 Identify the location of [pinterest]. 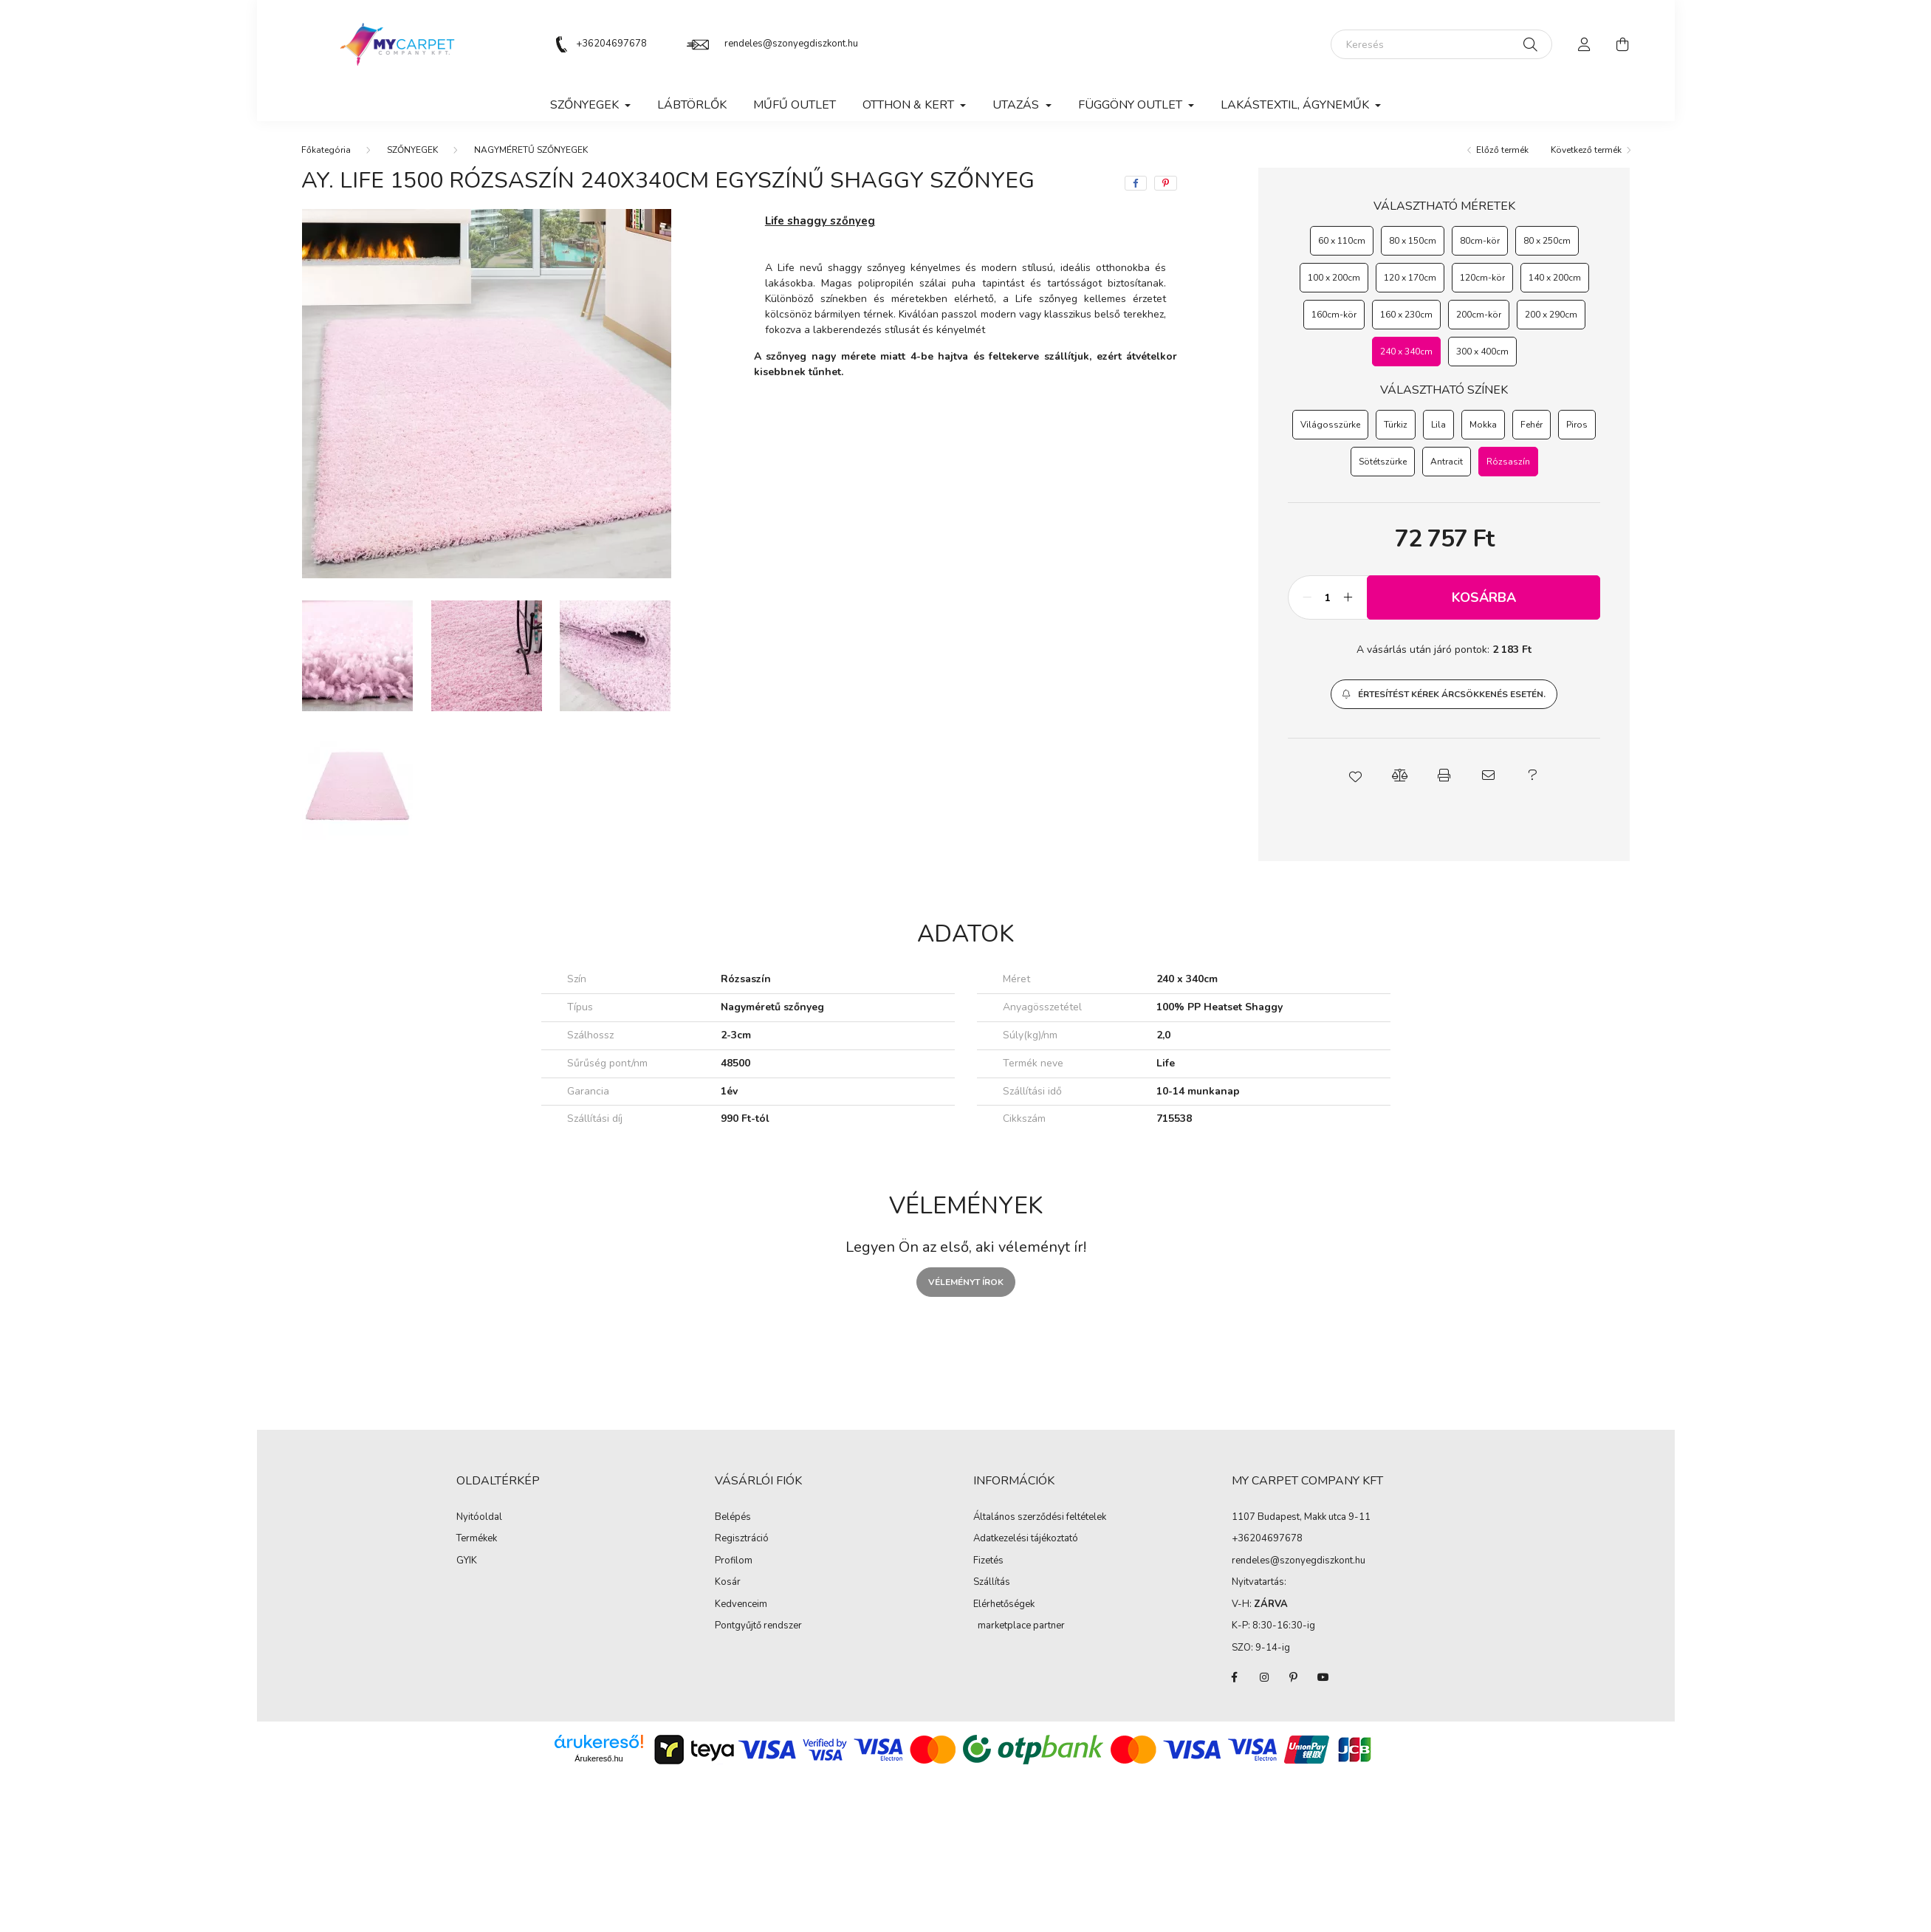
(1165, 183).